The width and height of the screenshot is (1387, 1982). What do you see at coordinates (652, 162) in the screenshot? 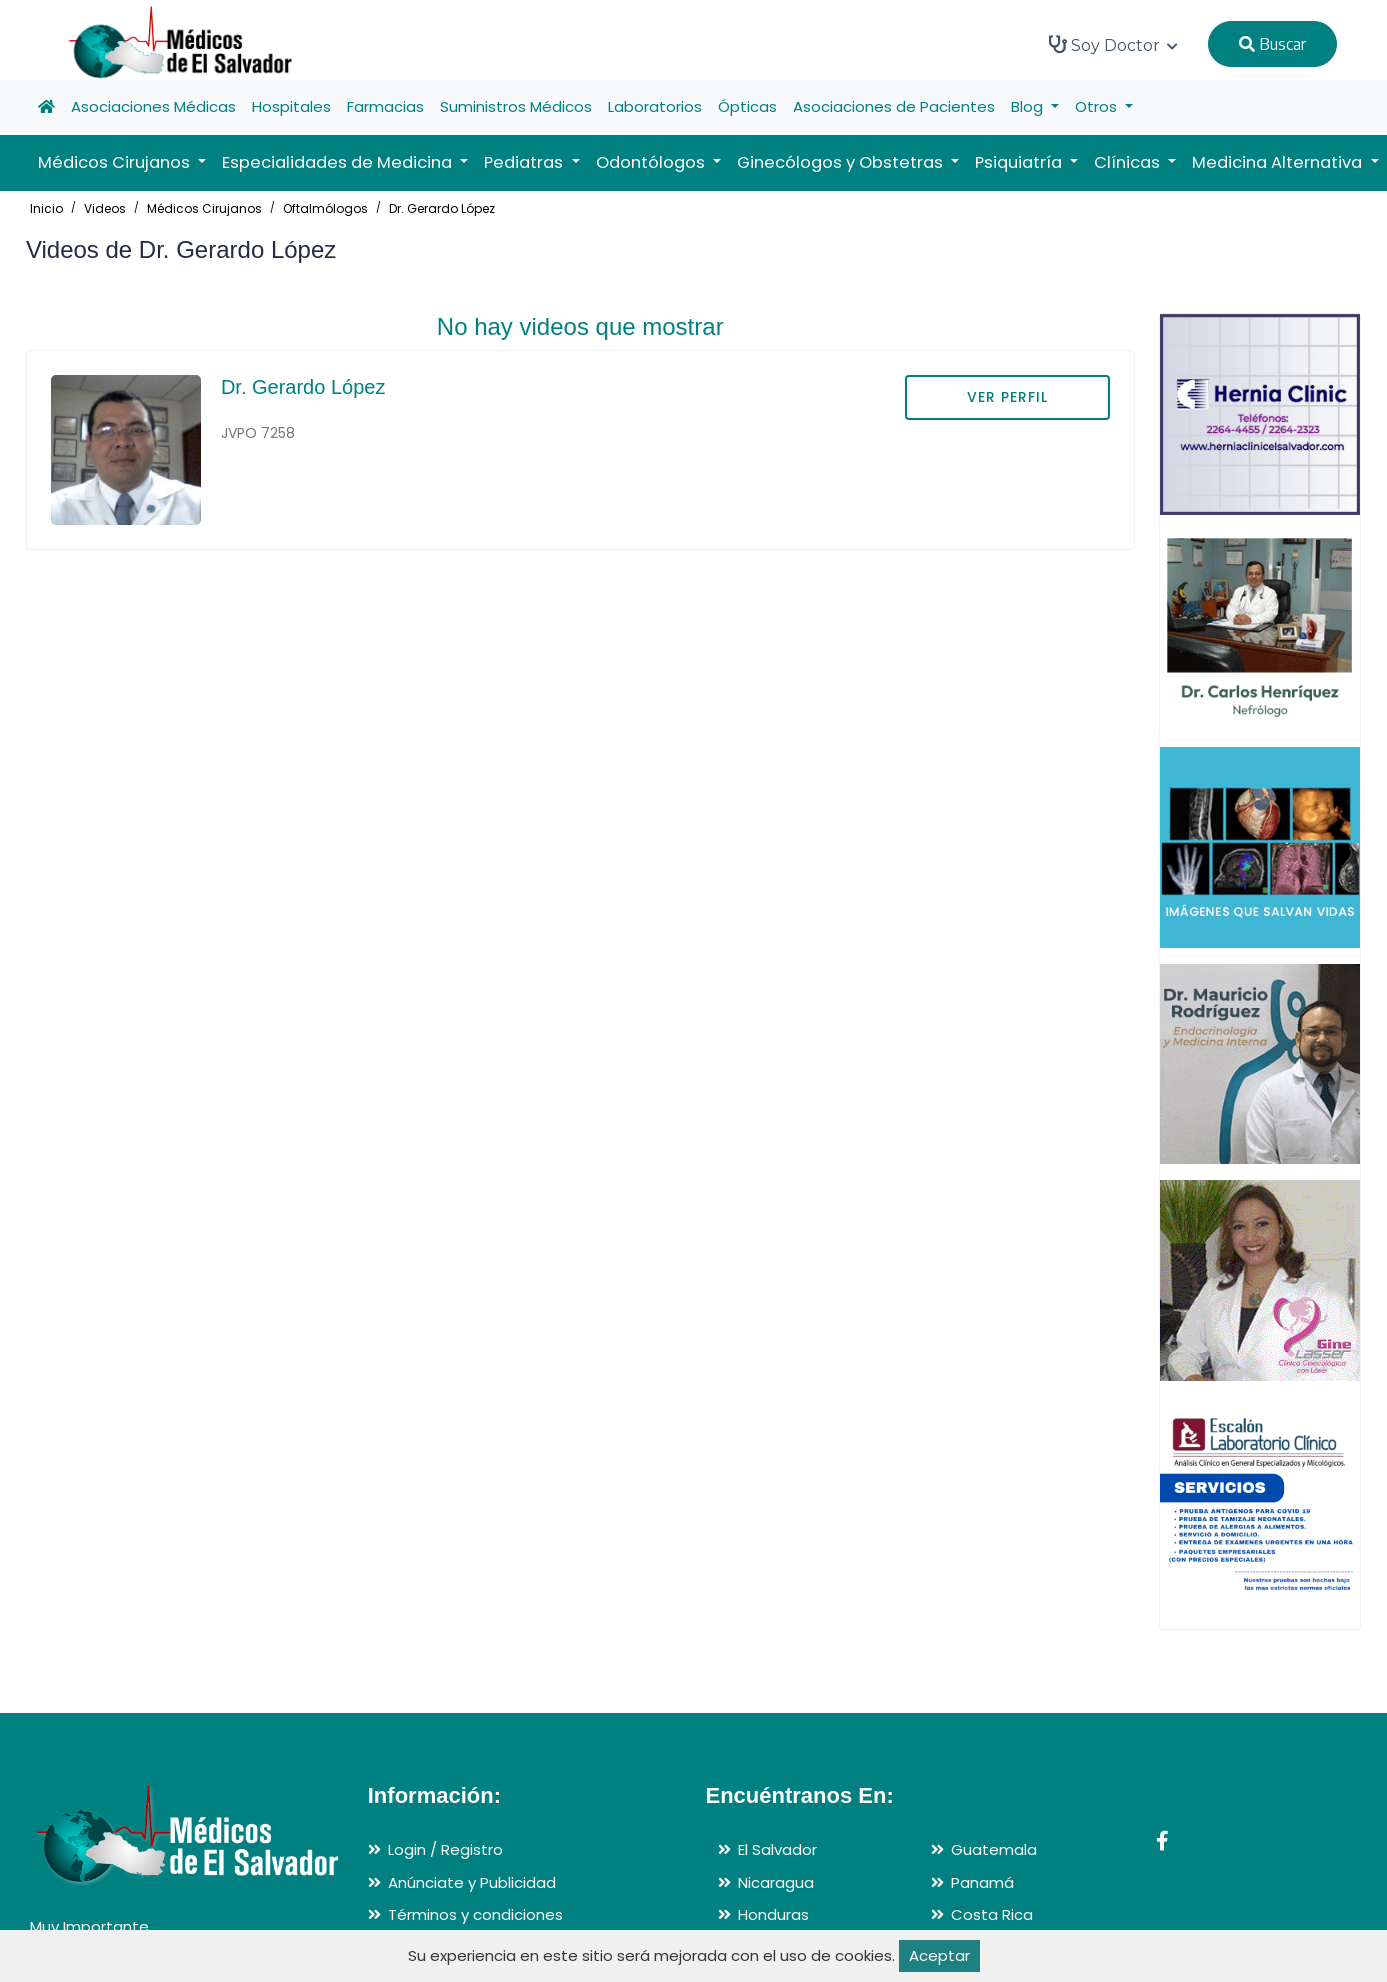
I see `Odontólogos [button]` at bounding box center [652, 162].